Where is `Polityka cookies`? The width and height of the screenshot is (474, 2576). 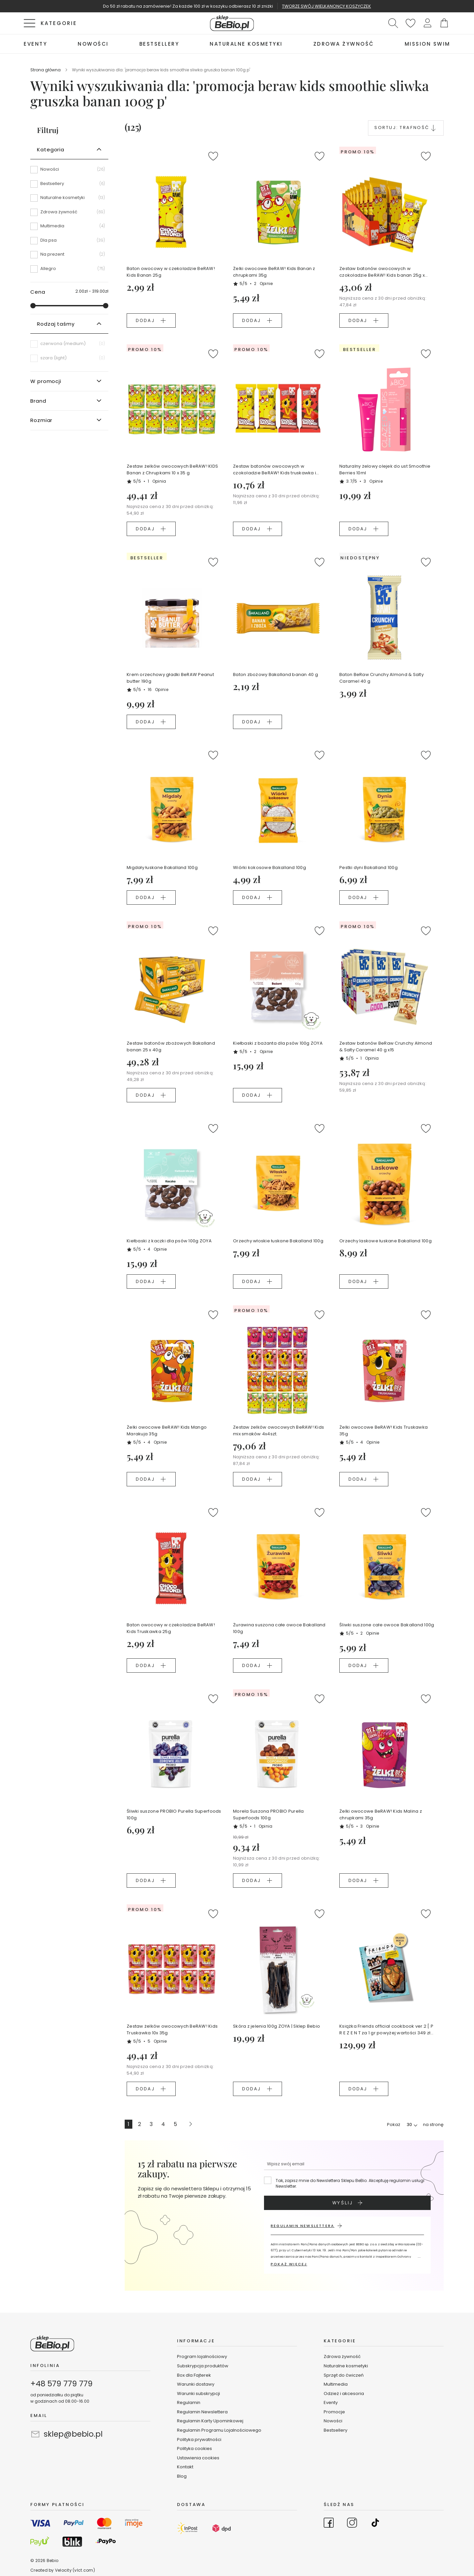
Polityka cookies is located at coordinates (194, 2448).